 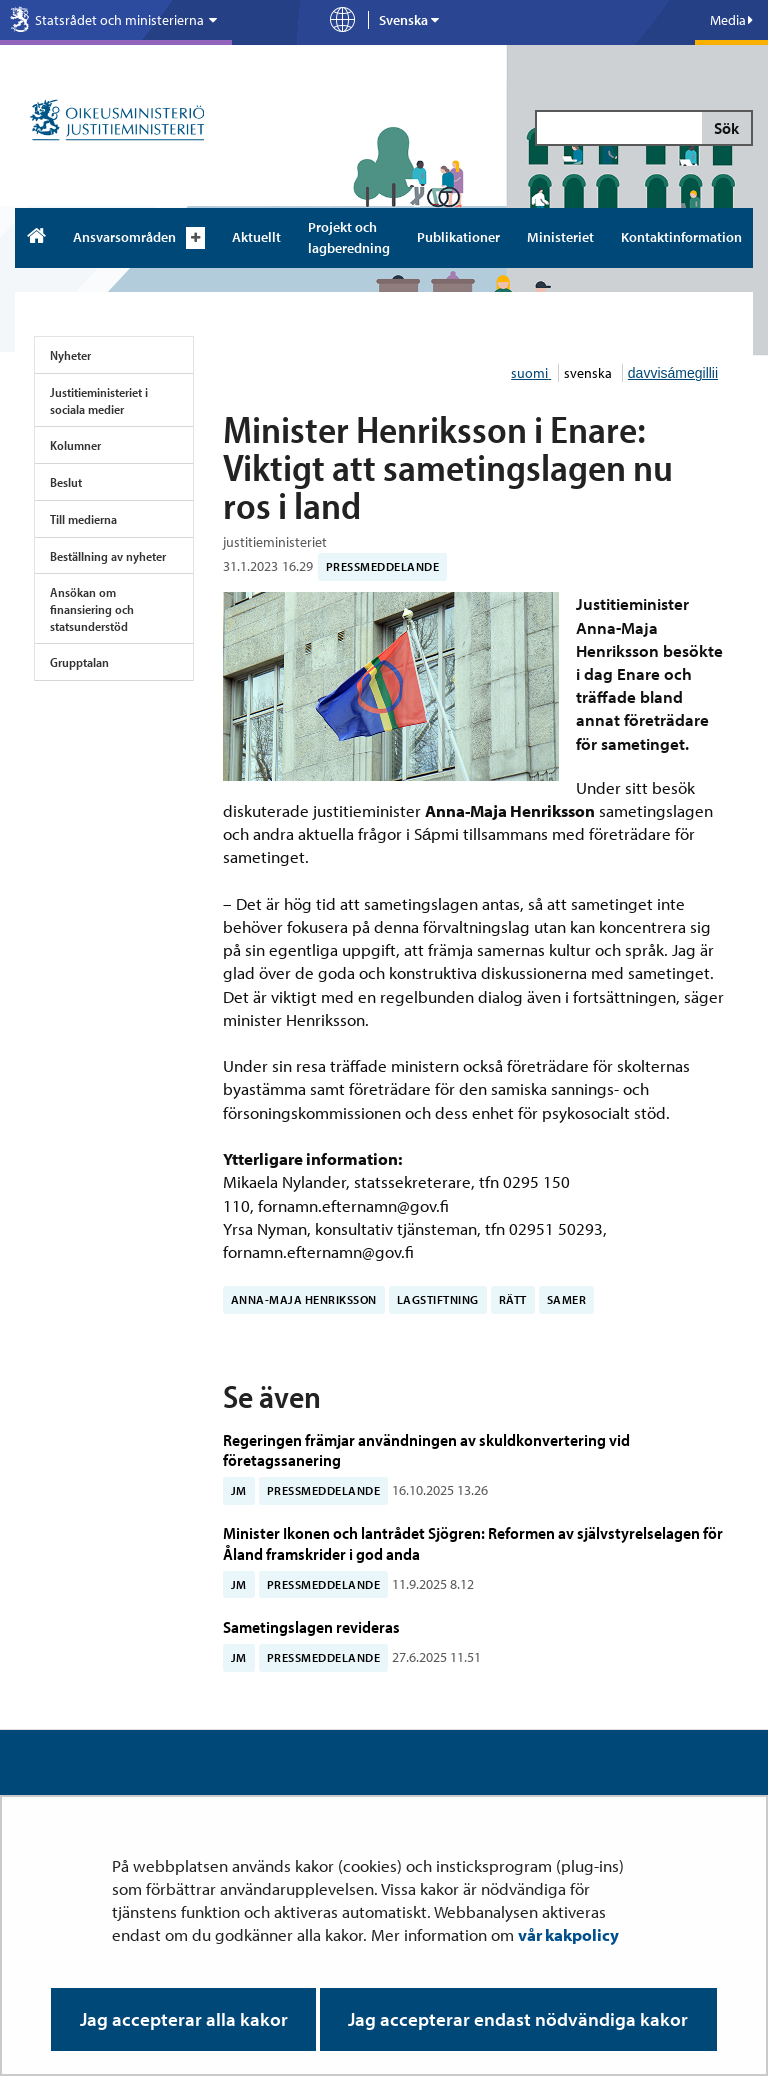 I want to click on Till medierna, so click(x=83, y=519).